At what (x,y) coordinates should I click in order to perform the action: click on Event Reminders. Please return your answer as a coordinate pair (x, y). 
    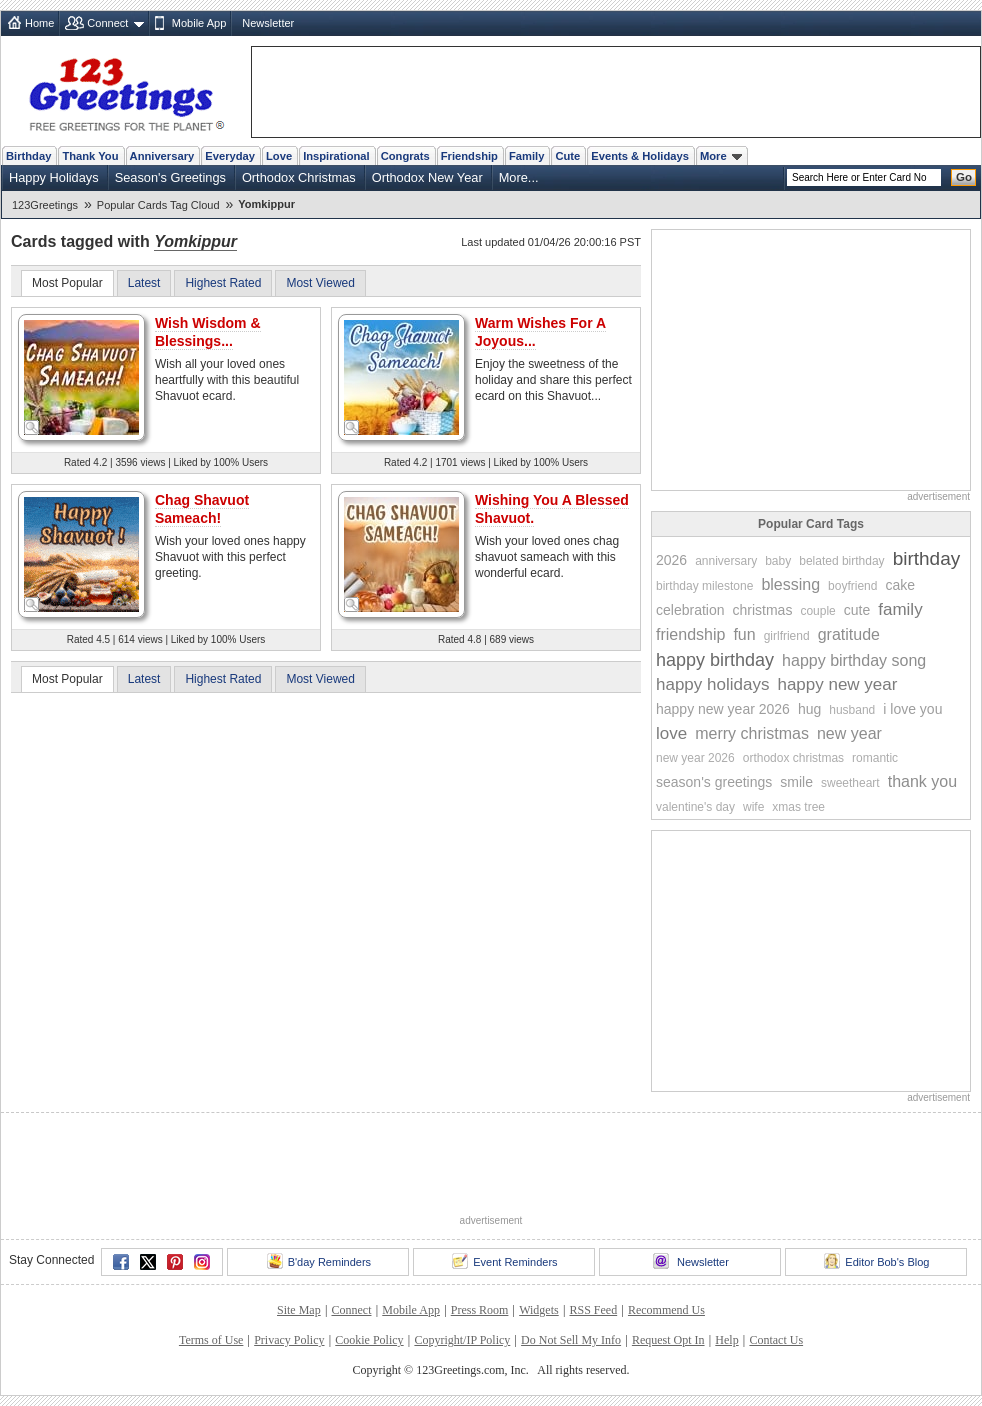
    Looking at the image, I should click on (504, 1261).